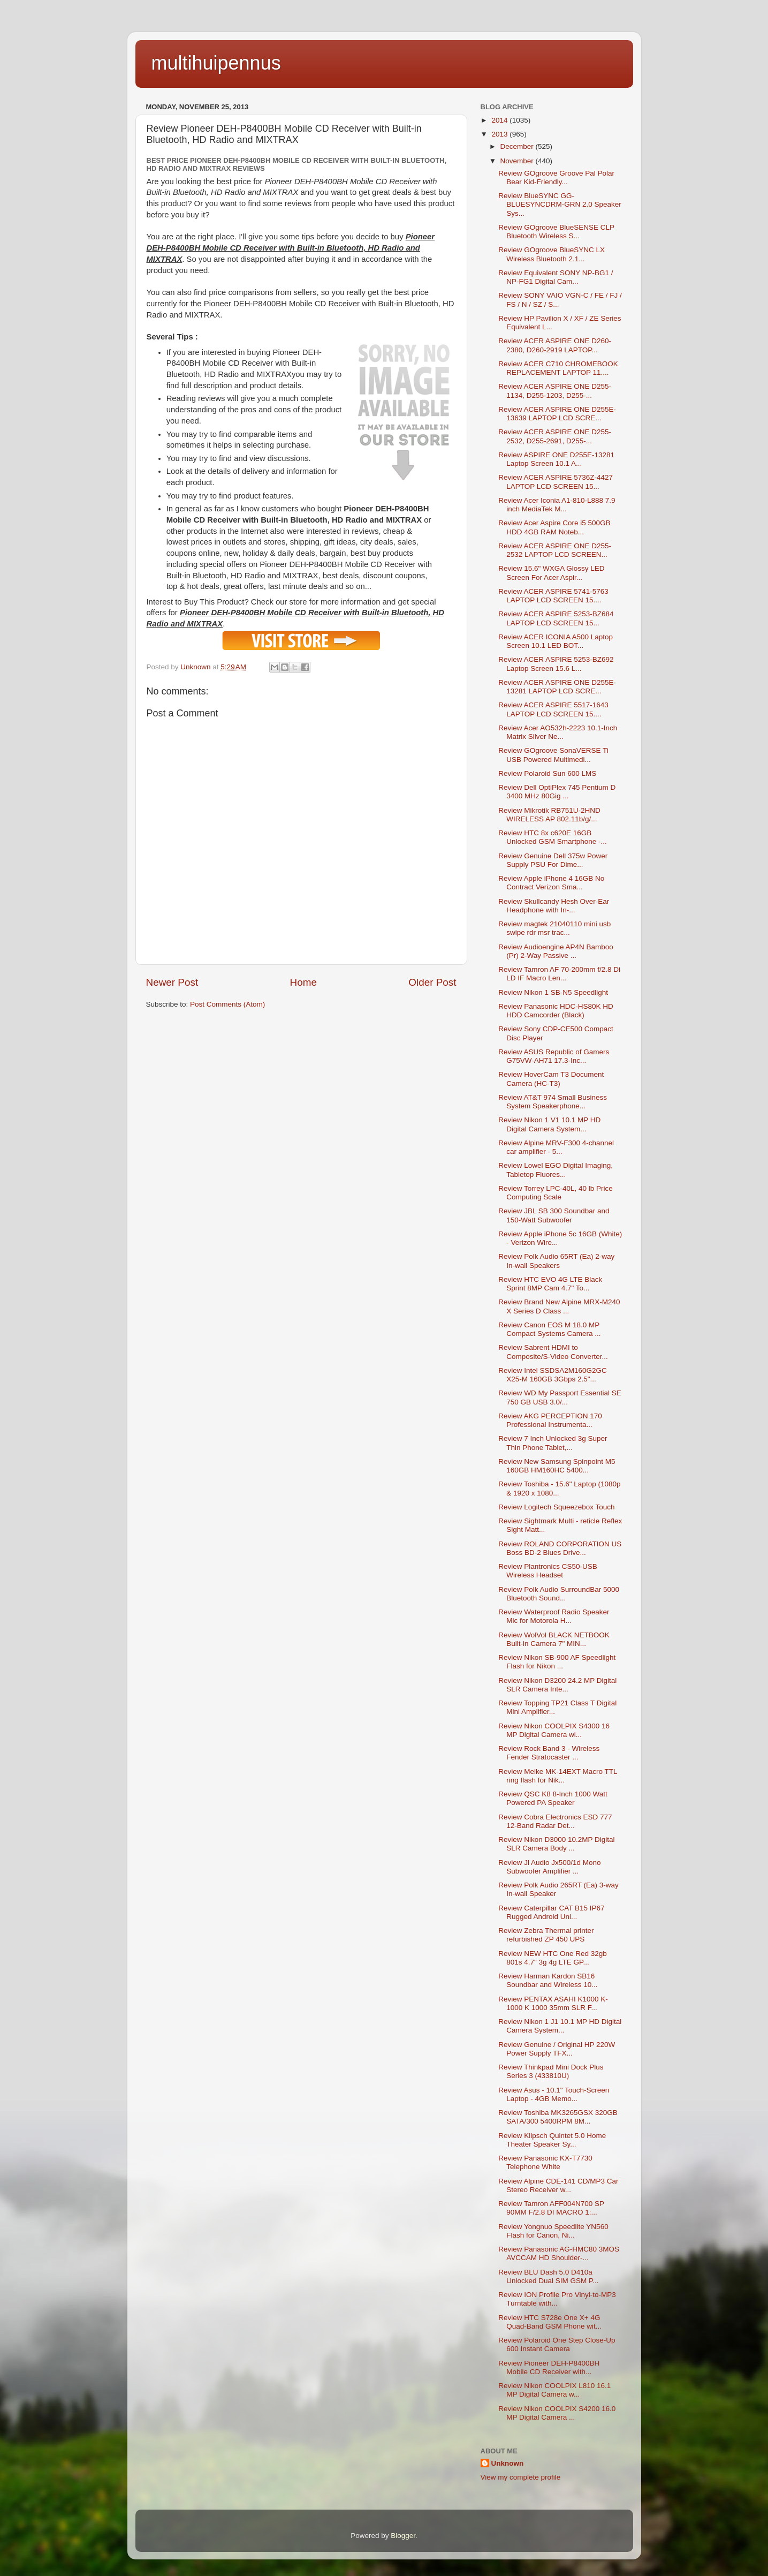 The image size is (768, 2576). Describe the element at coordinates (558, 2253) in the screenshot. I see `Review Panasonic AG-HMC80 3MOS AVCCAM HD Shoulder-...` at that location.